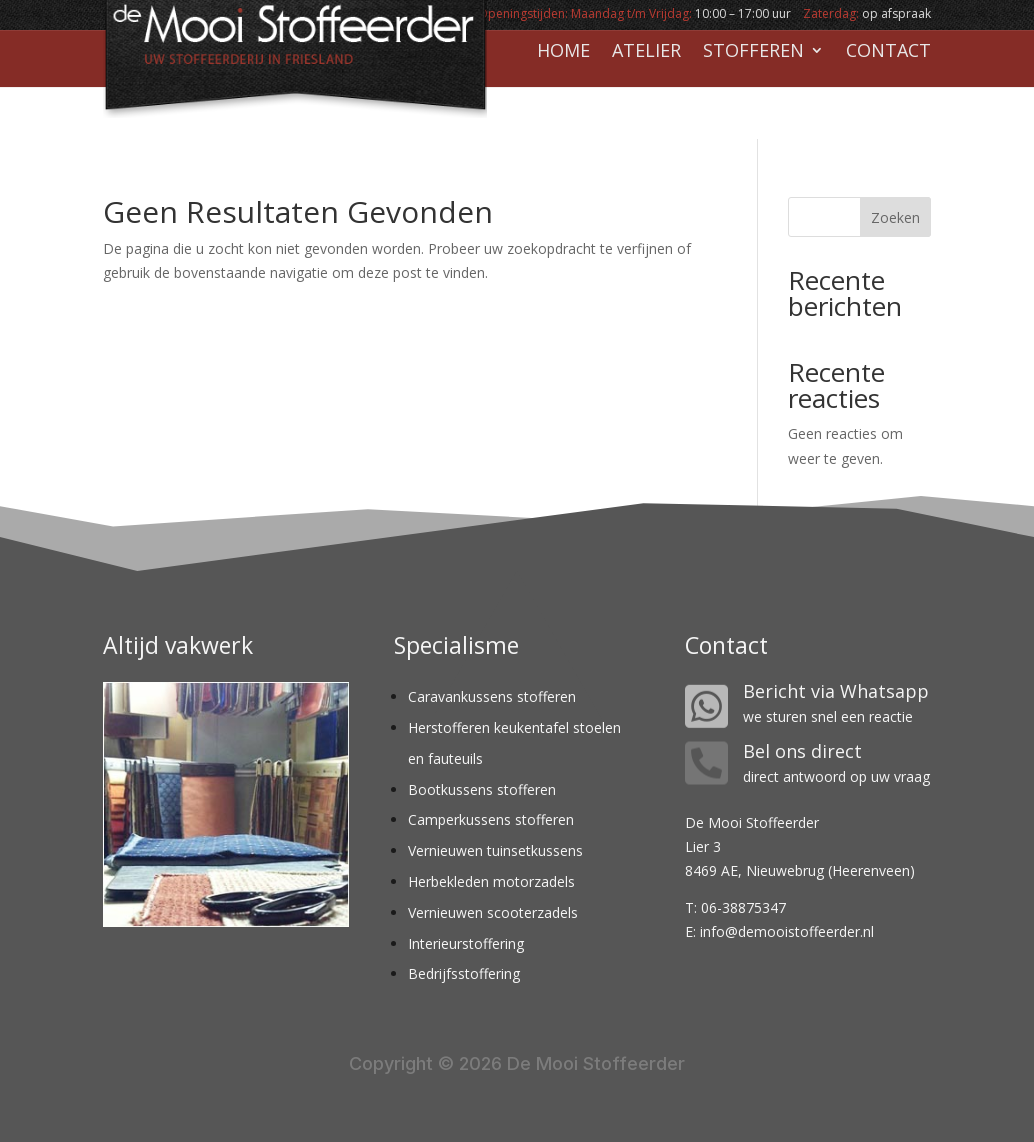 The image size is (1034, 1142). I want to click on Vernieuwen scooterzadels, so click(493, 912).